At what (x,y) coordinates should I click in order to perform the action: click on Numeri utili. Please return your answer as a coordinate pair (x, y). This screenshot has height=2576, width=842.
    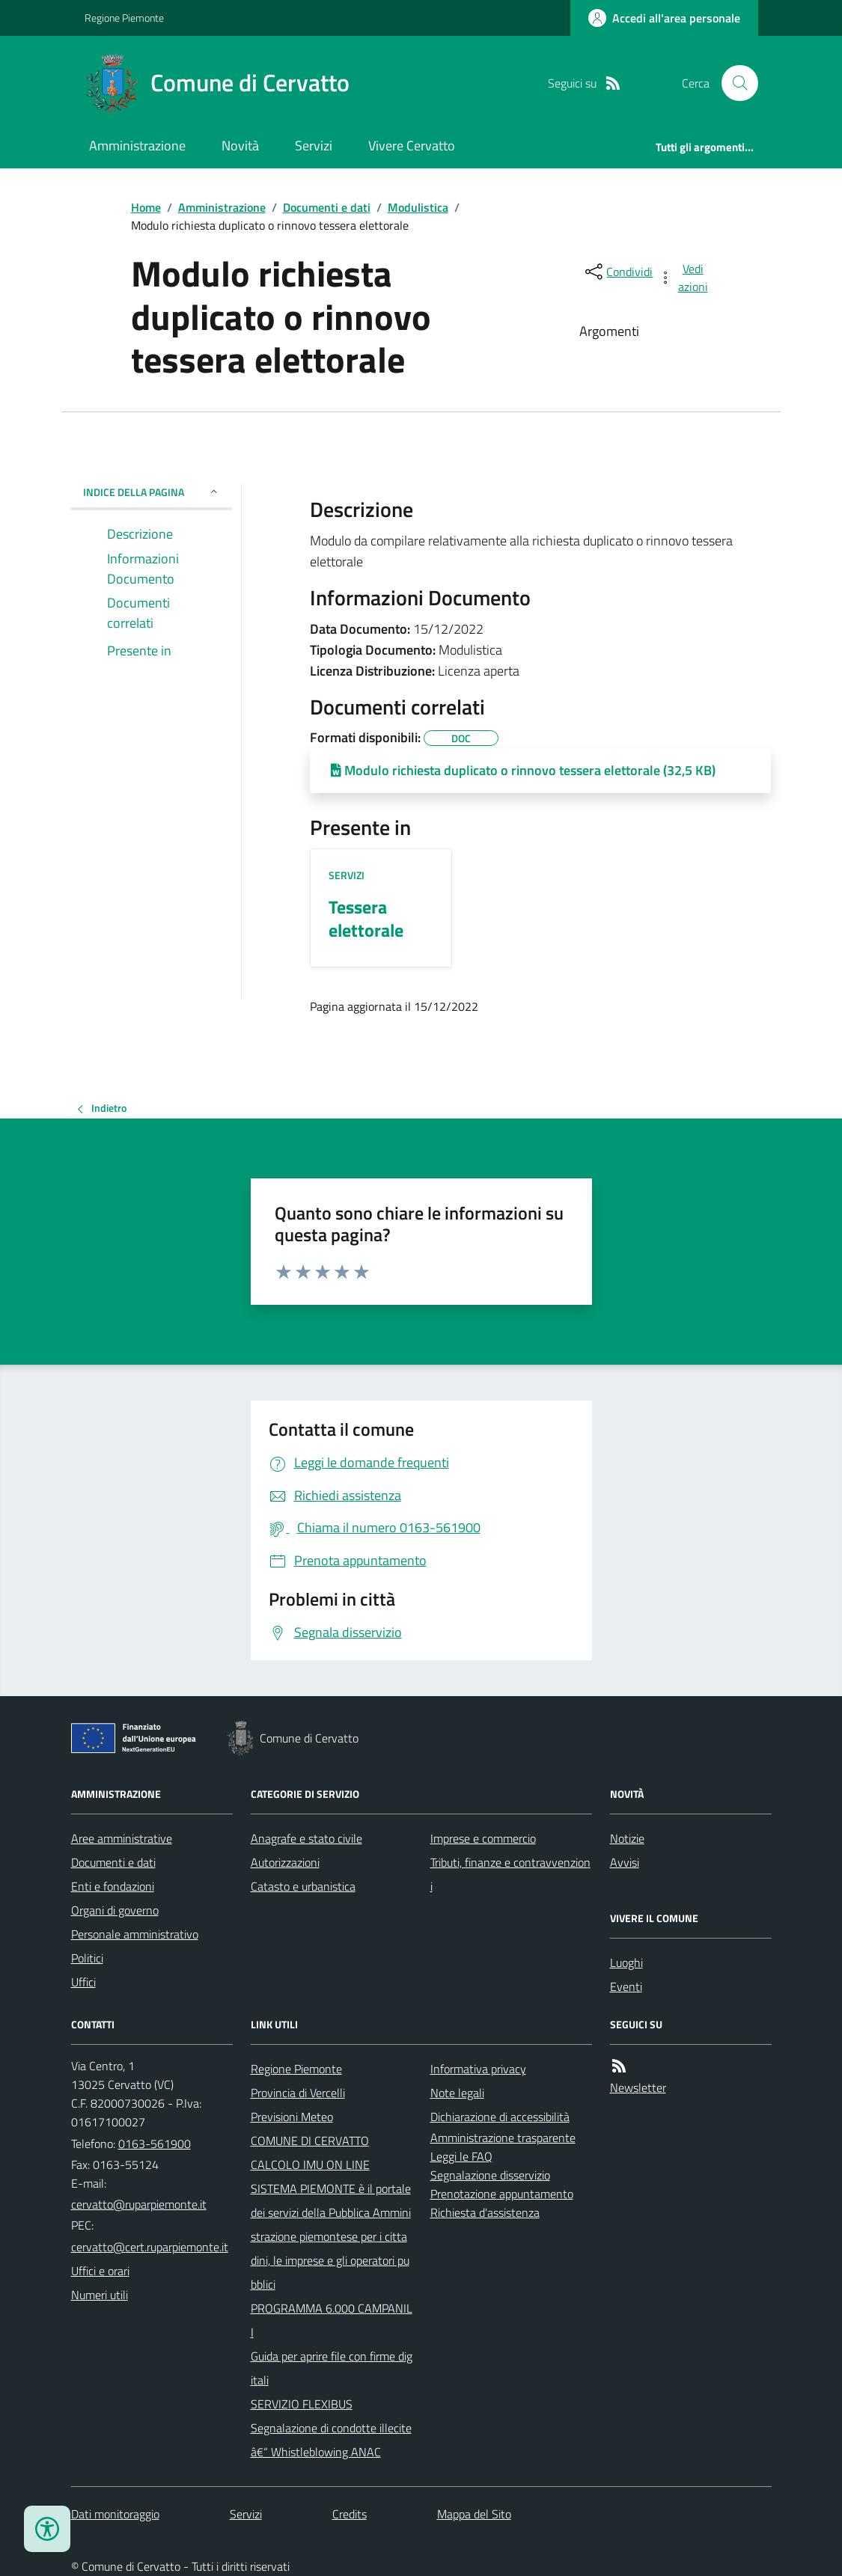
    Looking at the image, I should click on (99, 2295).